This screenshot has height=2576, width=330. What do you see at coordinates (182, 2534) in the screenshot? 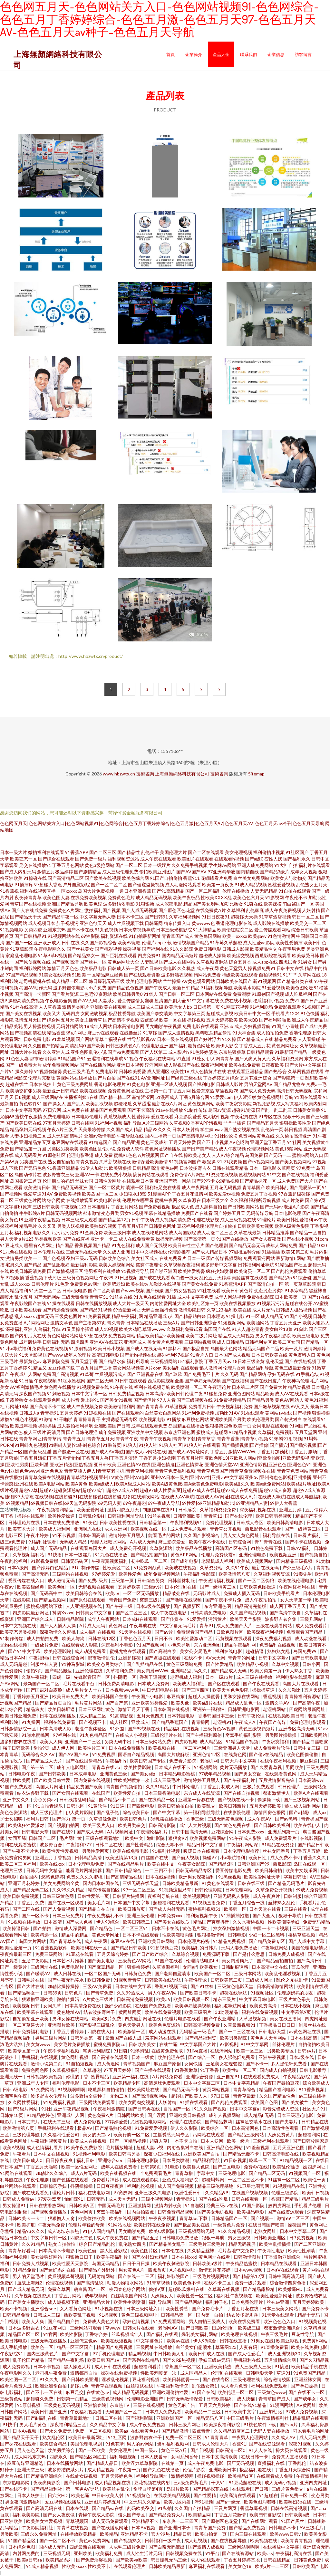
I see `精品日韩` at bounding box center [182, 2534].